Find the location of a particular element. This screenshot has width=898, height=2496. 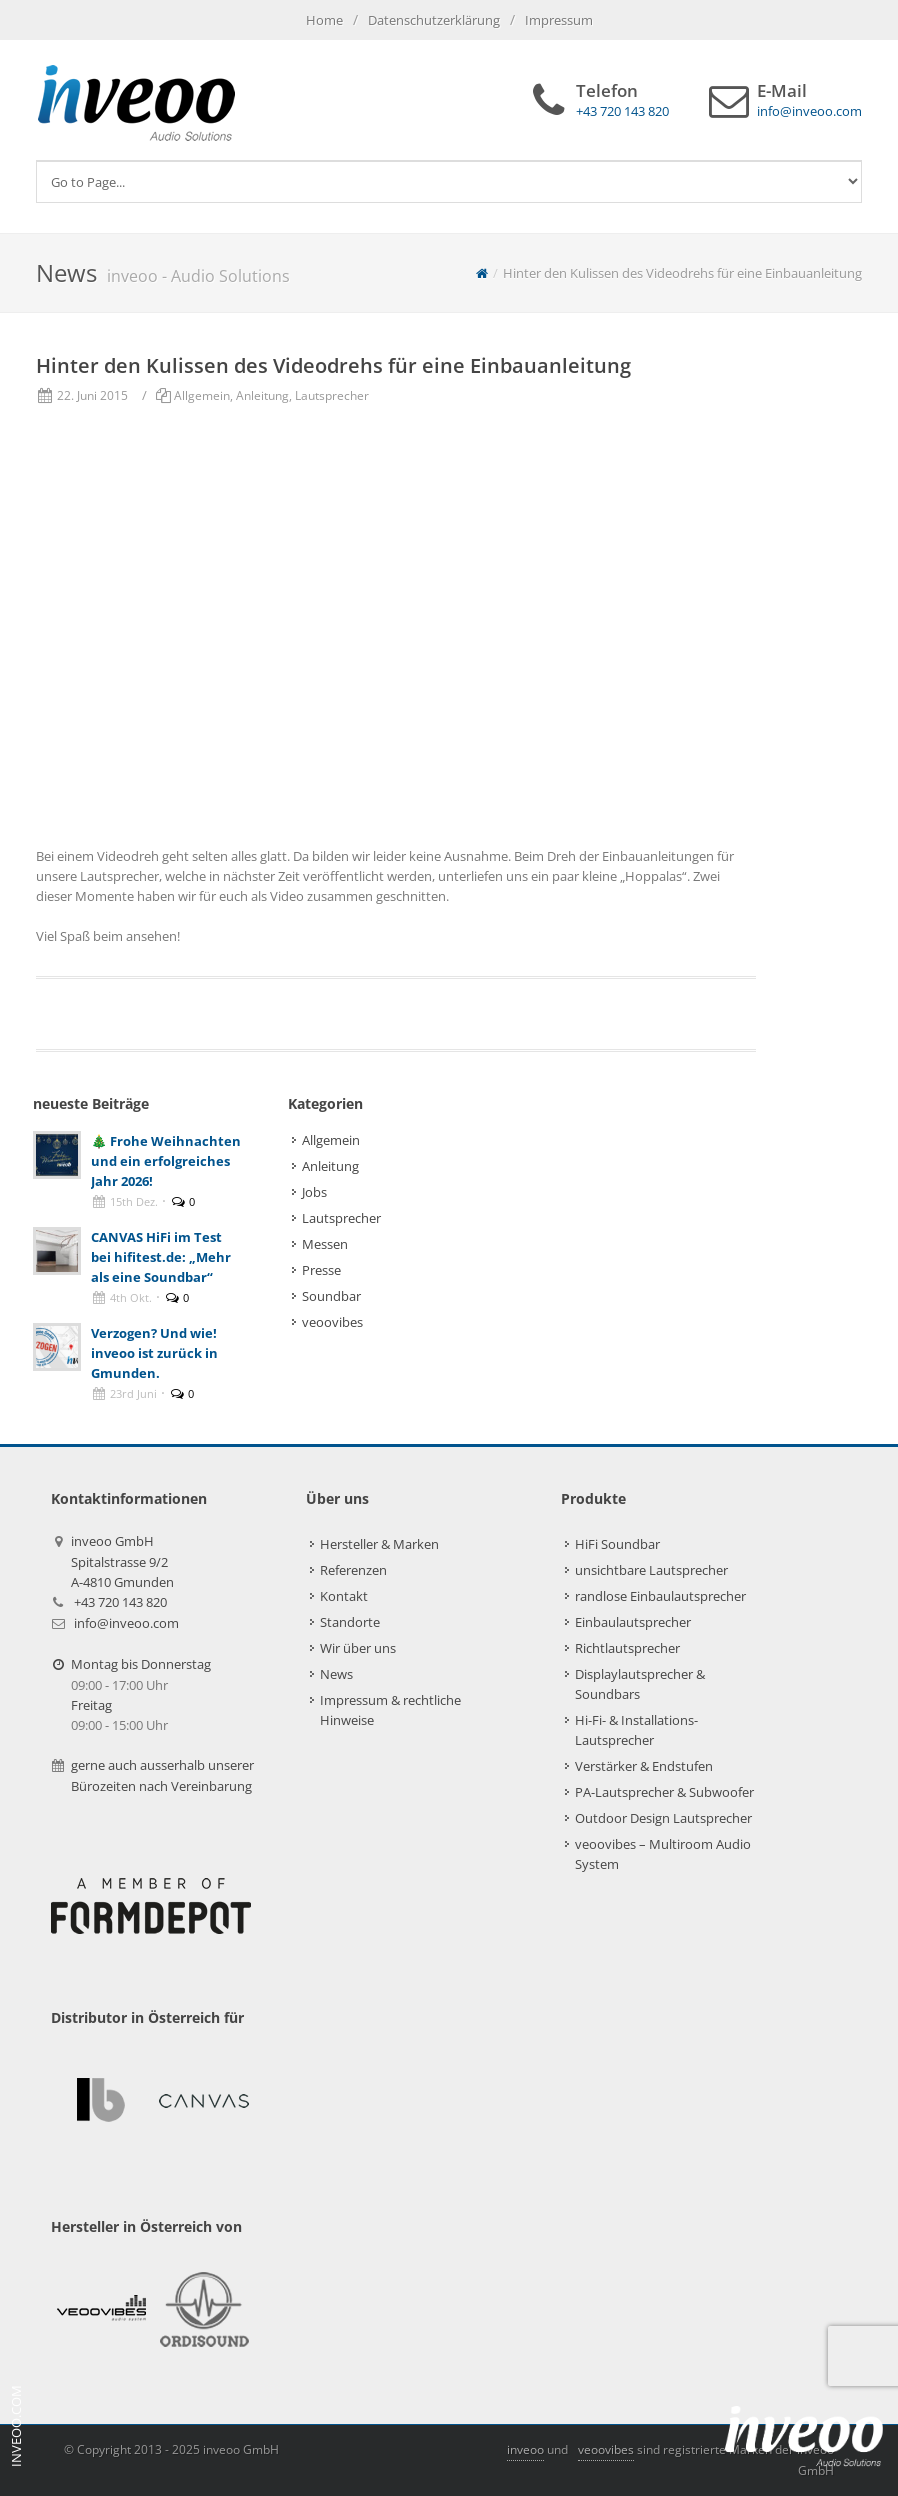

Kontakt is located at coordinates (344, 1596).